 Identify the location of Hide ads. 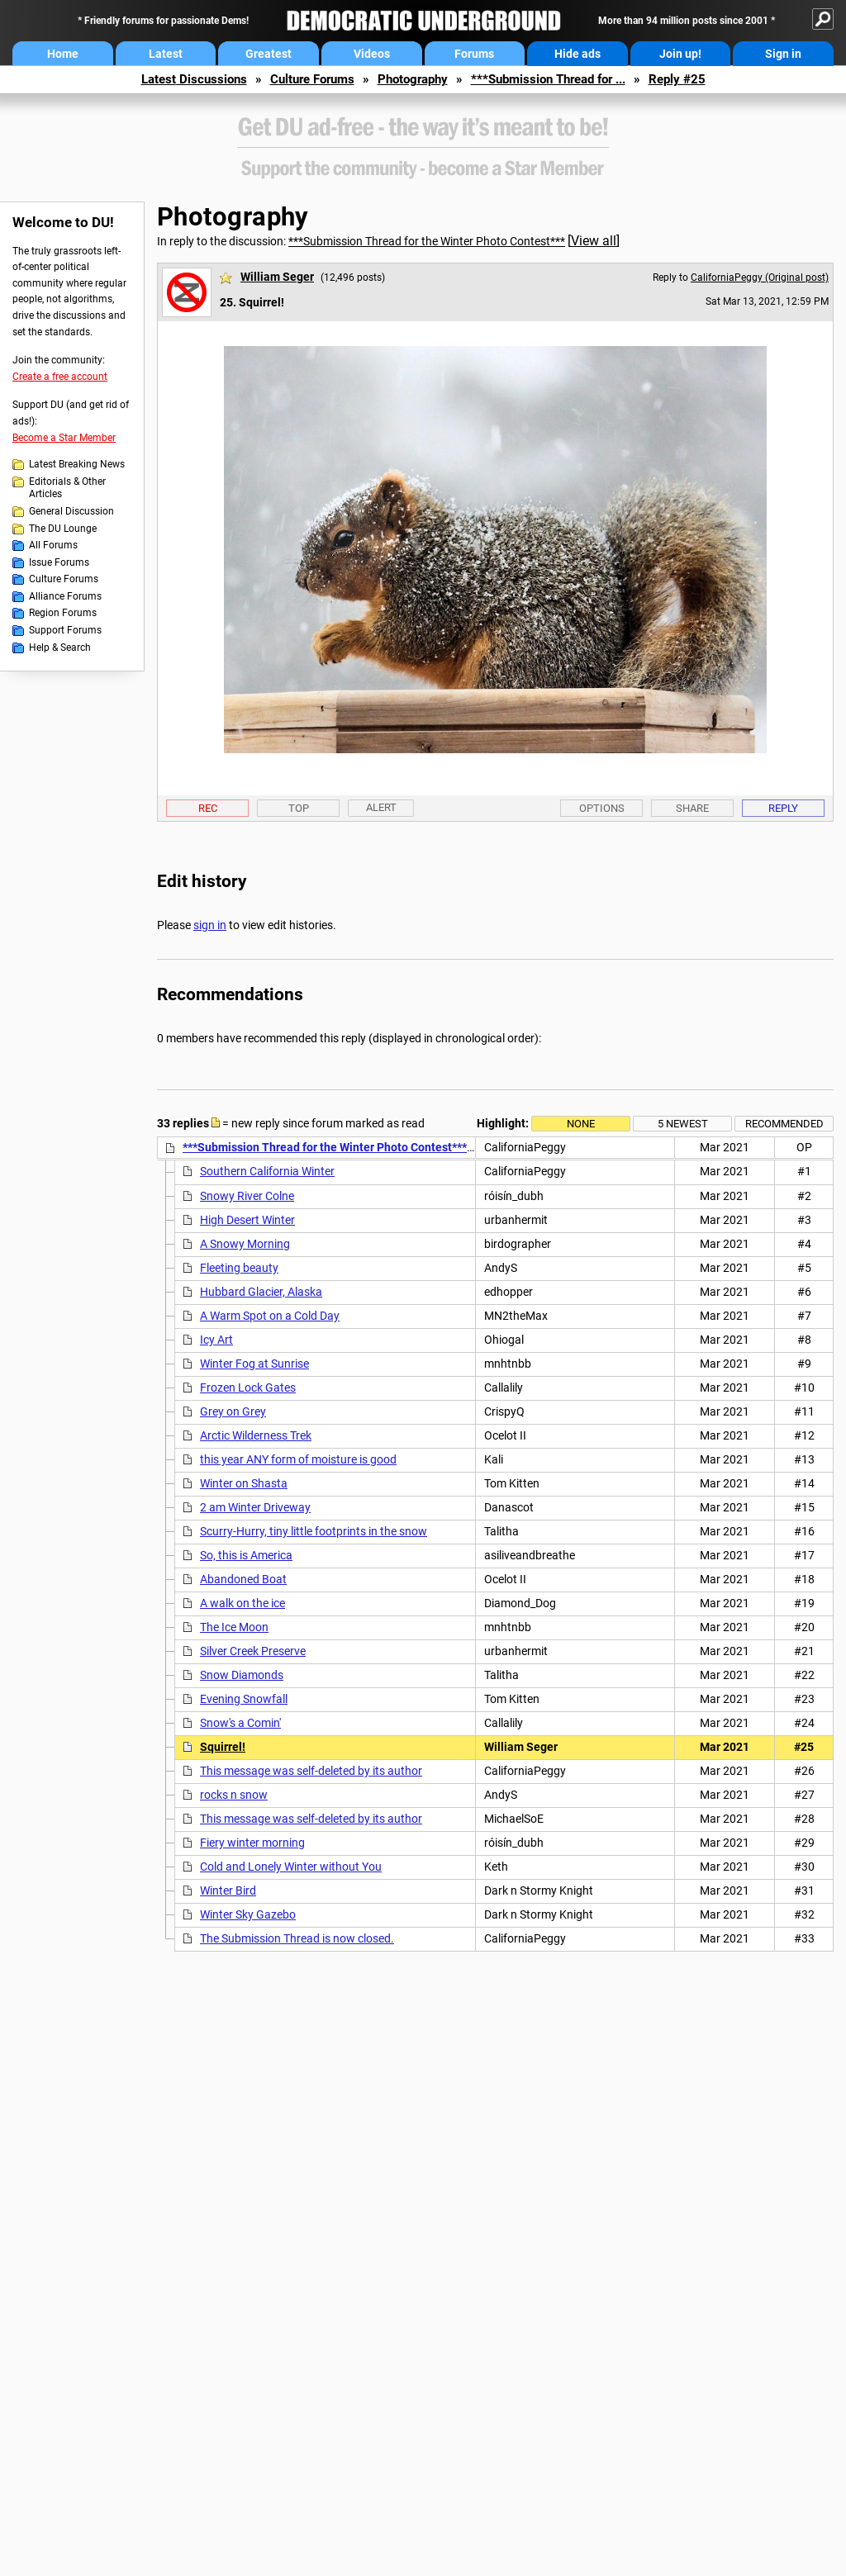
(577, 53).